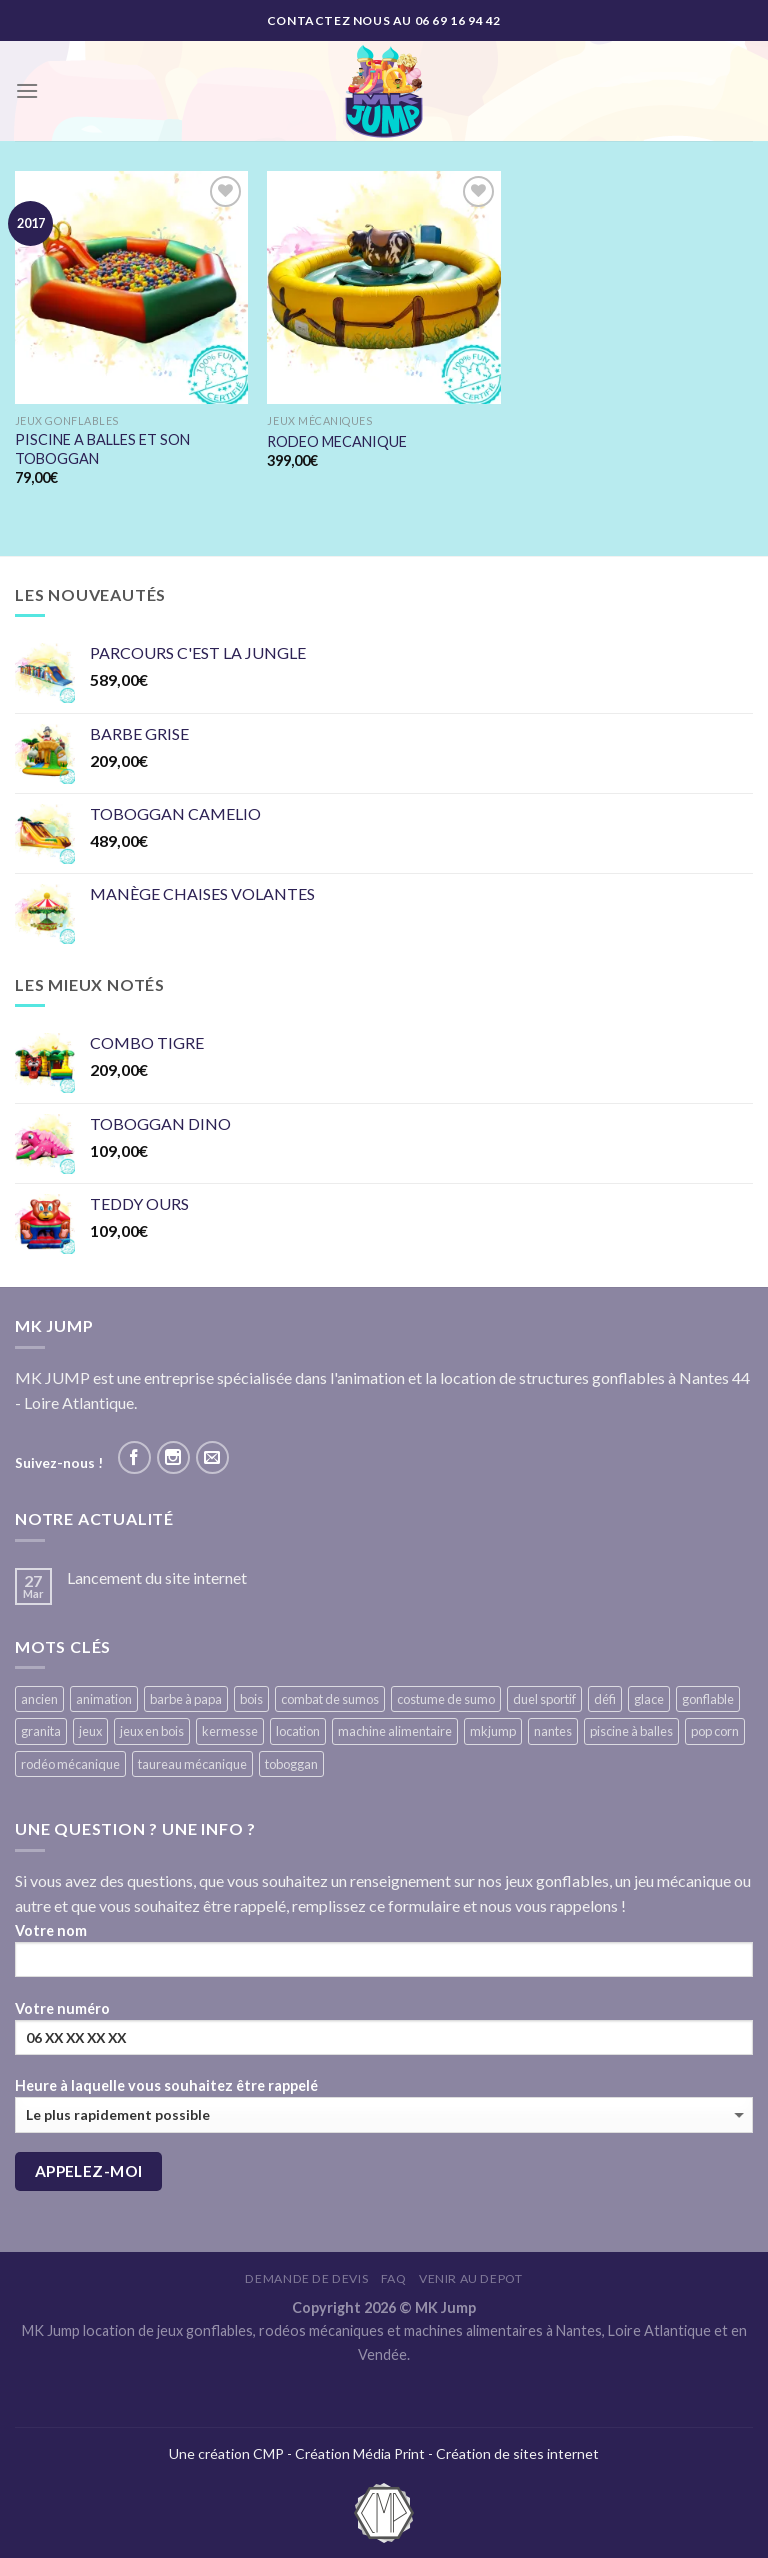 The height and width of the screenshot is (2558, 768). I want to click on rodéo mécanique, so click(70, 1764).